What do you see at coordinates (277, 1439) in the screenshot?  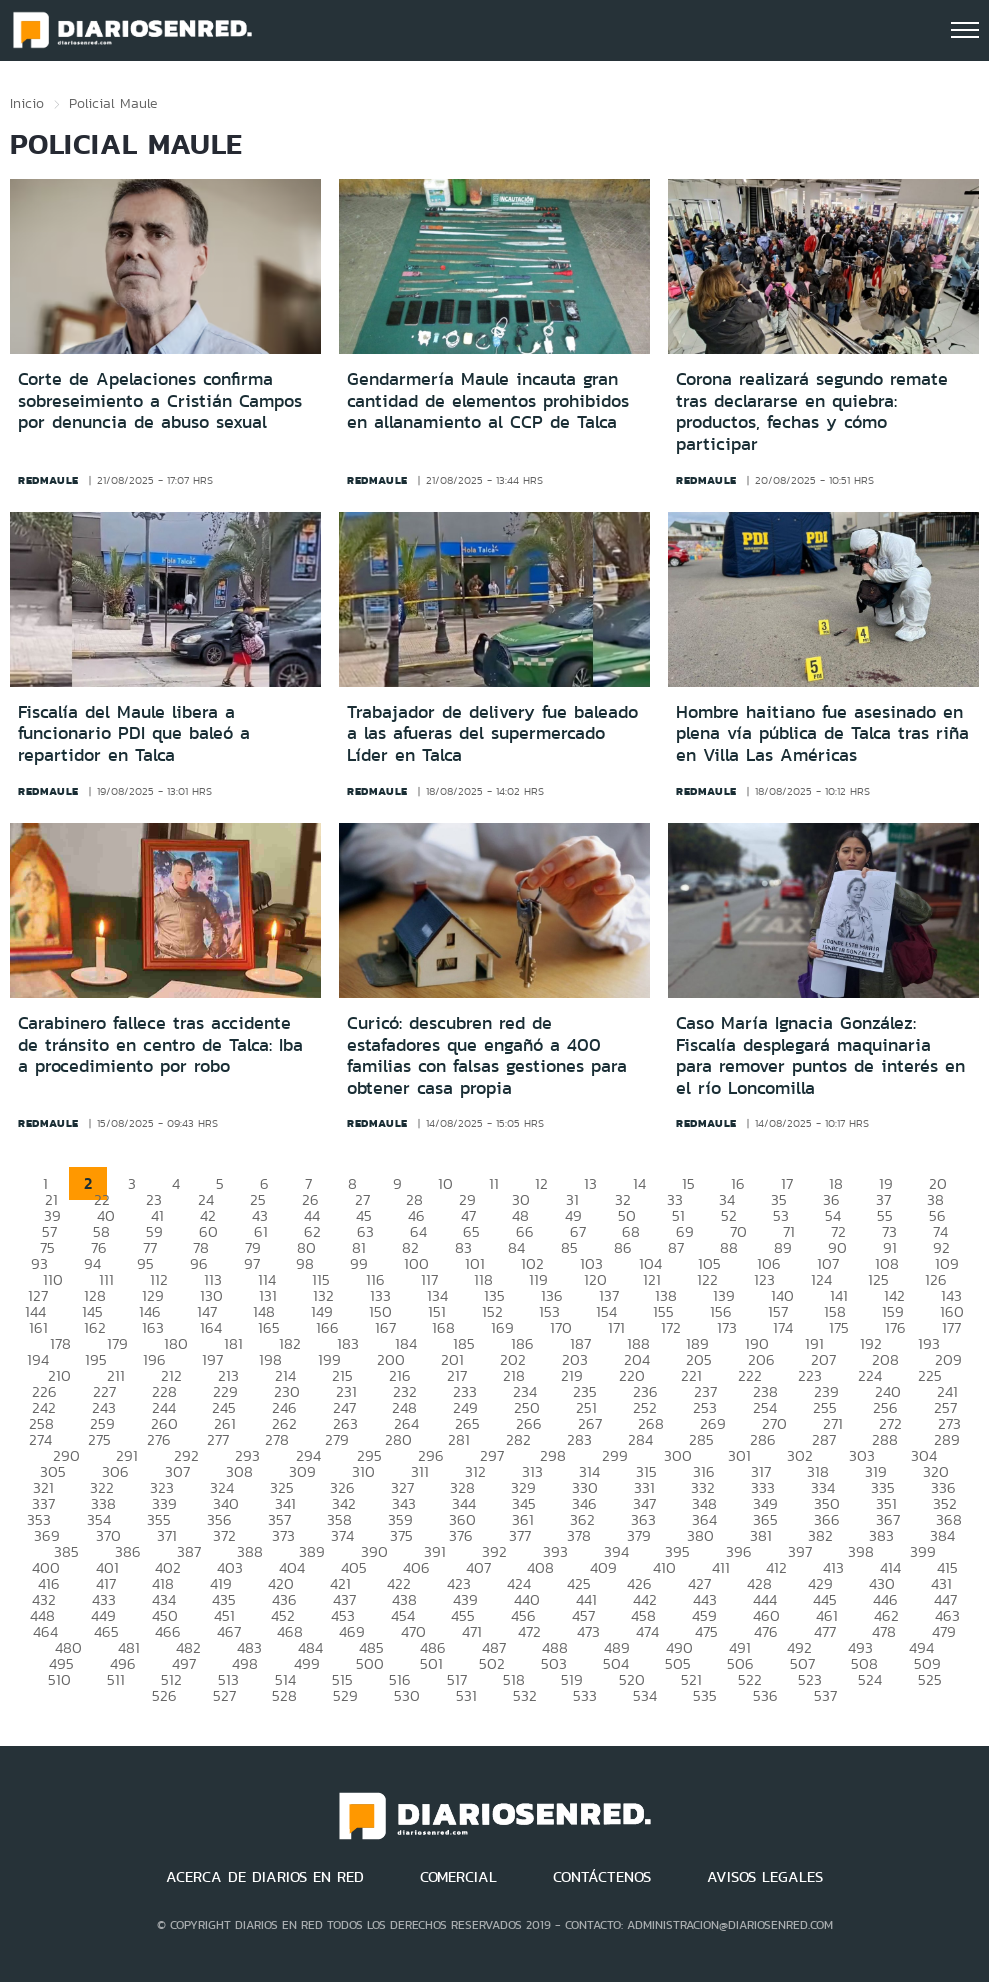 I see `278` at bounding box center [277, 1439].